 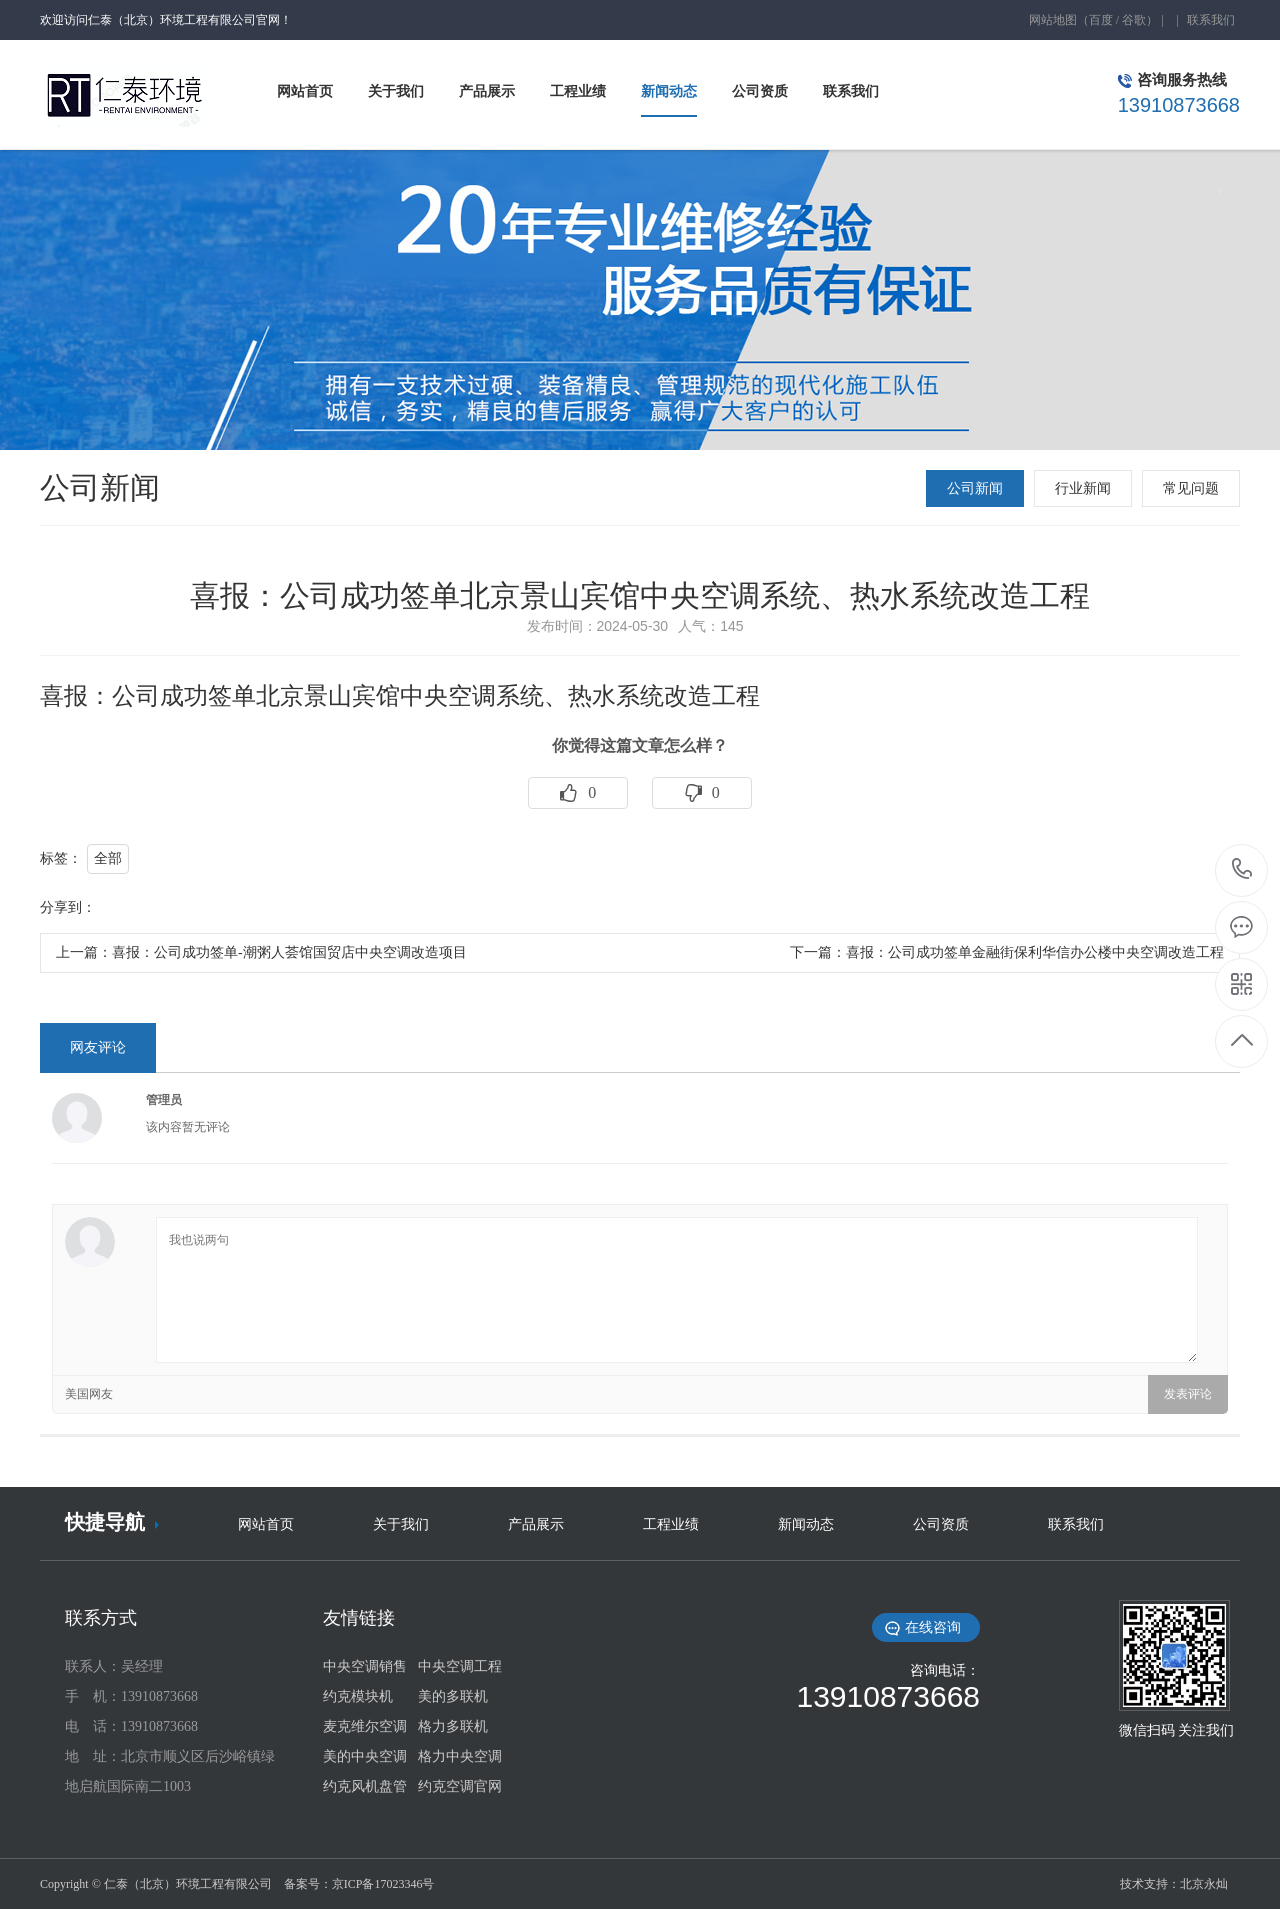 What do you see at coordinates (806, 1524) in the screenshot?
I see `新闻动态` at bounding box center [806, 1524].